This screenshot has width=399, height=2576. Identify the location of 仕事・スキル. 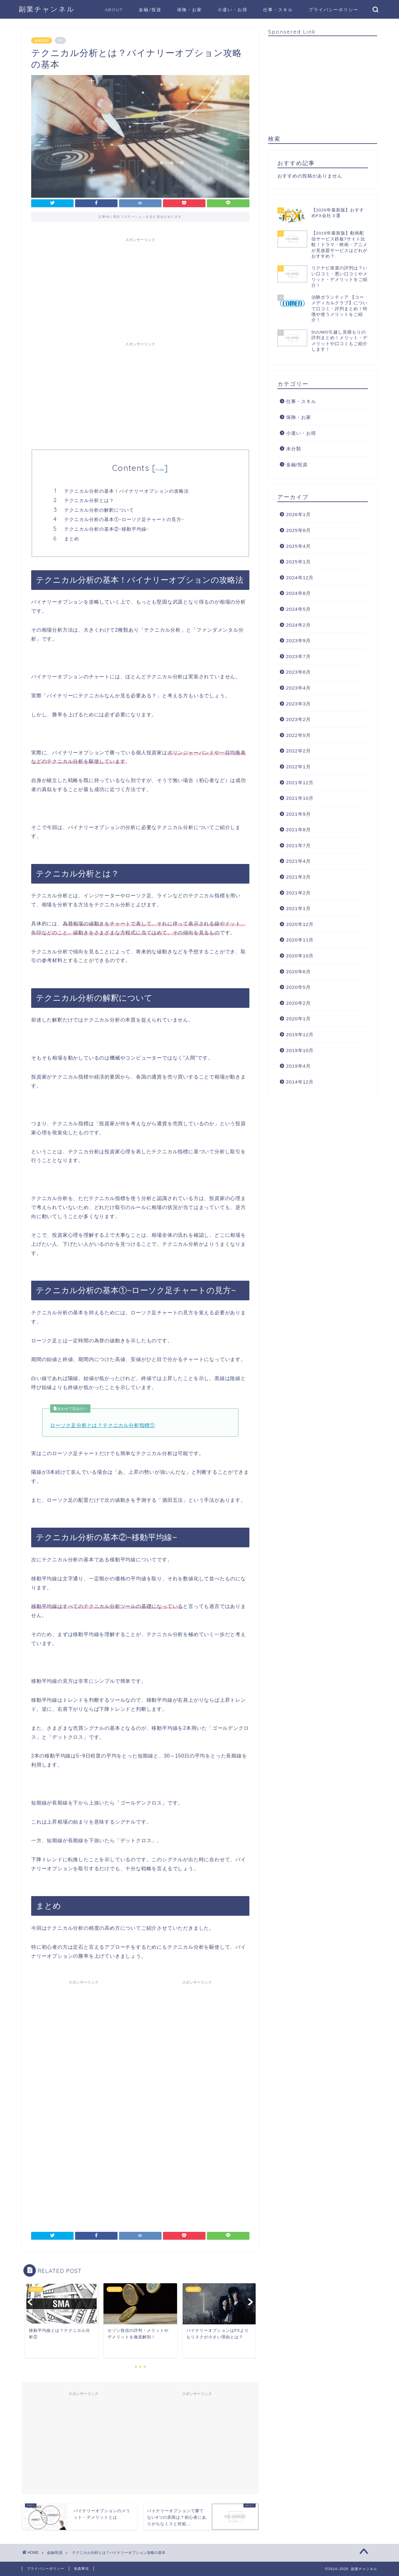
(278, 9).